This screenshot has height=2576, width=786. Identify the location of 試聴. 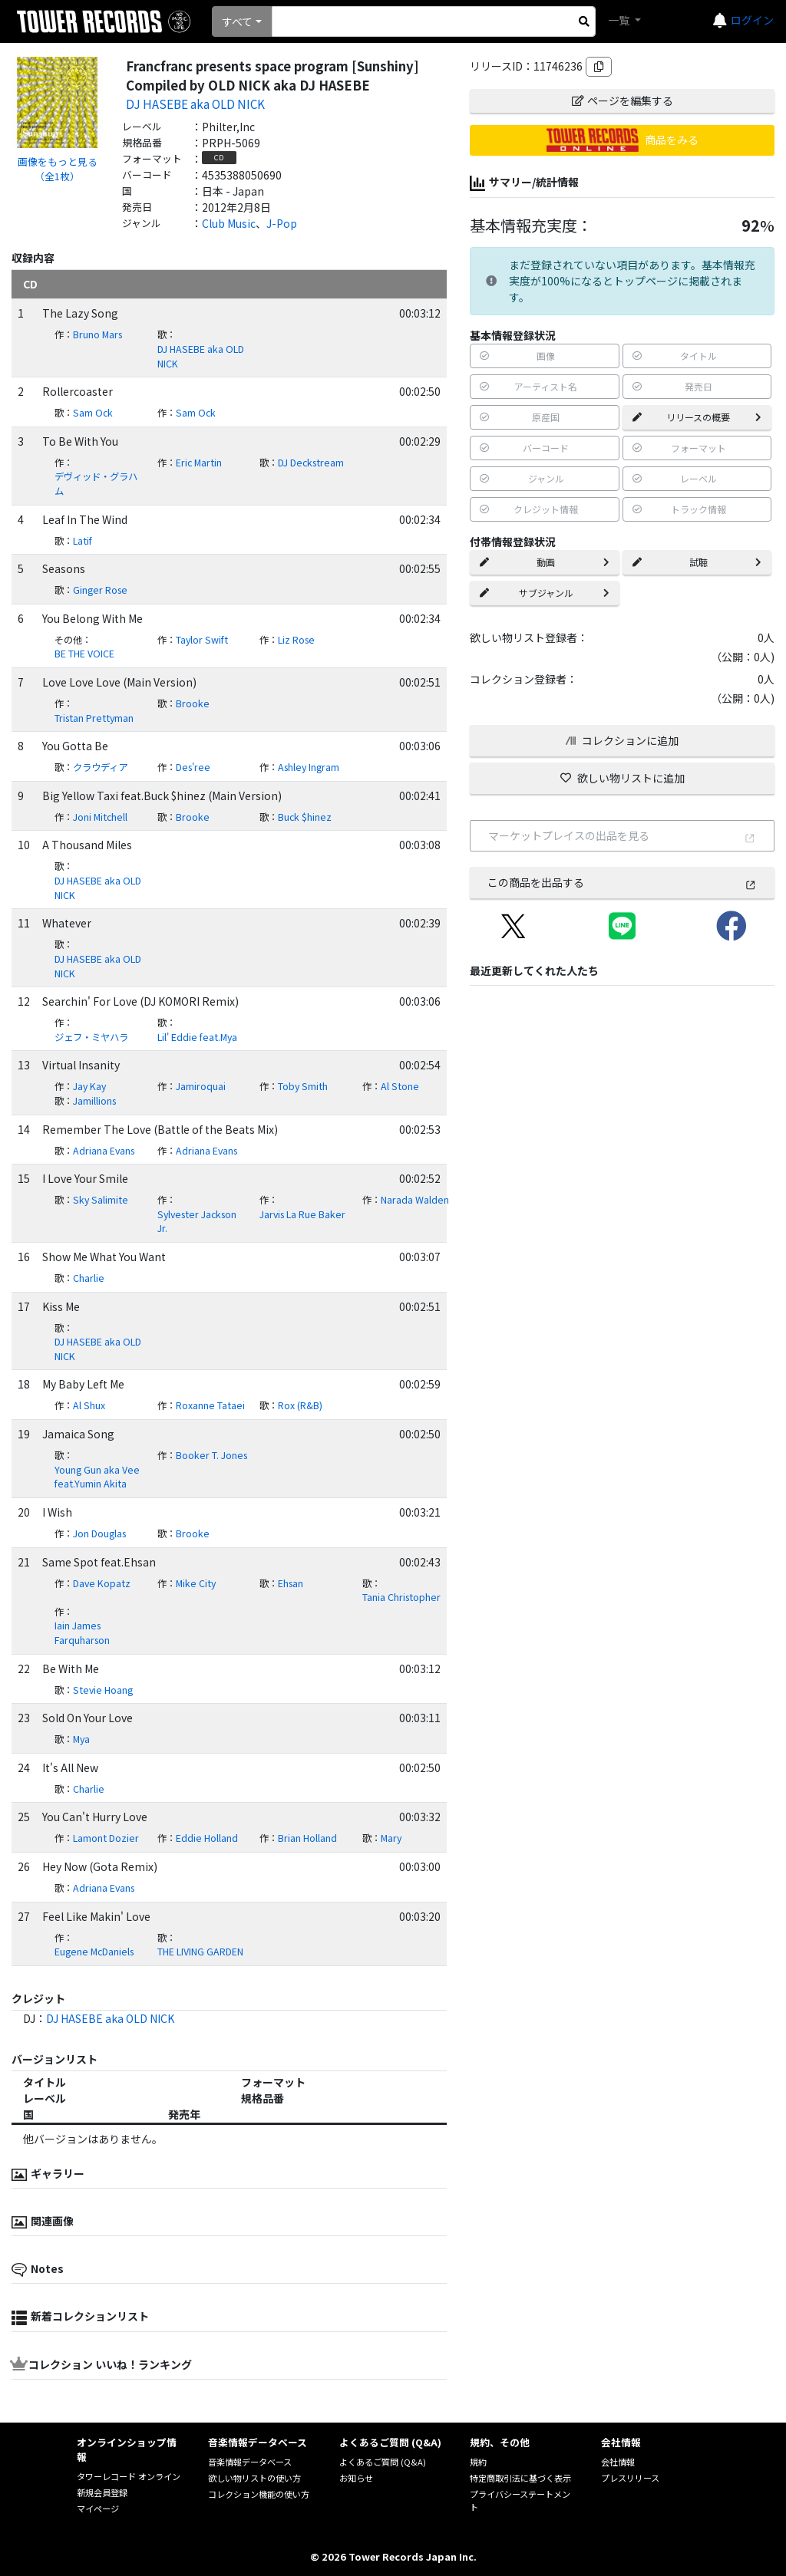
(696, 561).